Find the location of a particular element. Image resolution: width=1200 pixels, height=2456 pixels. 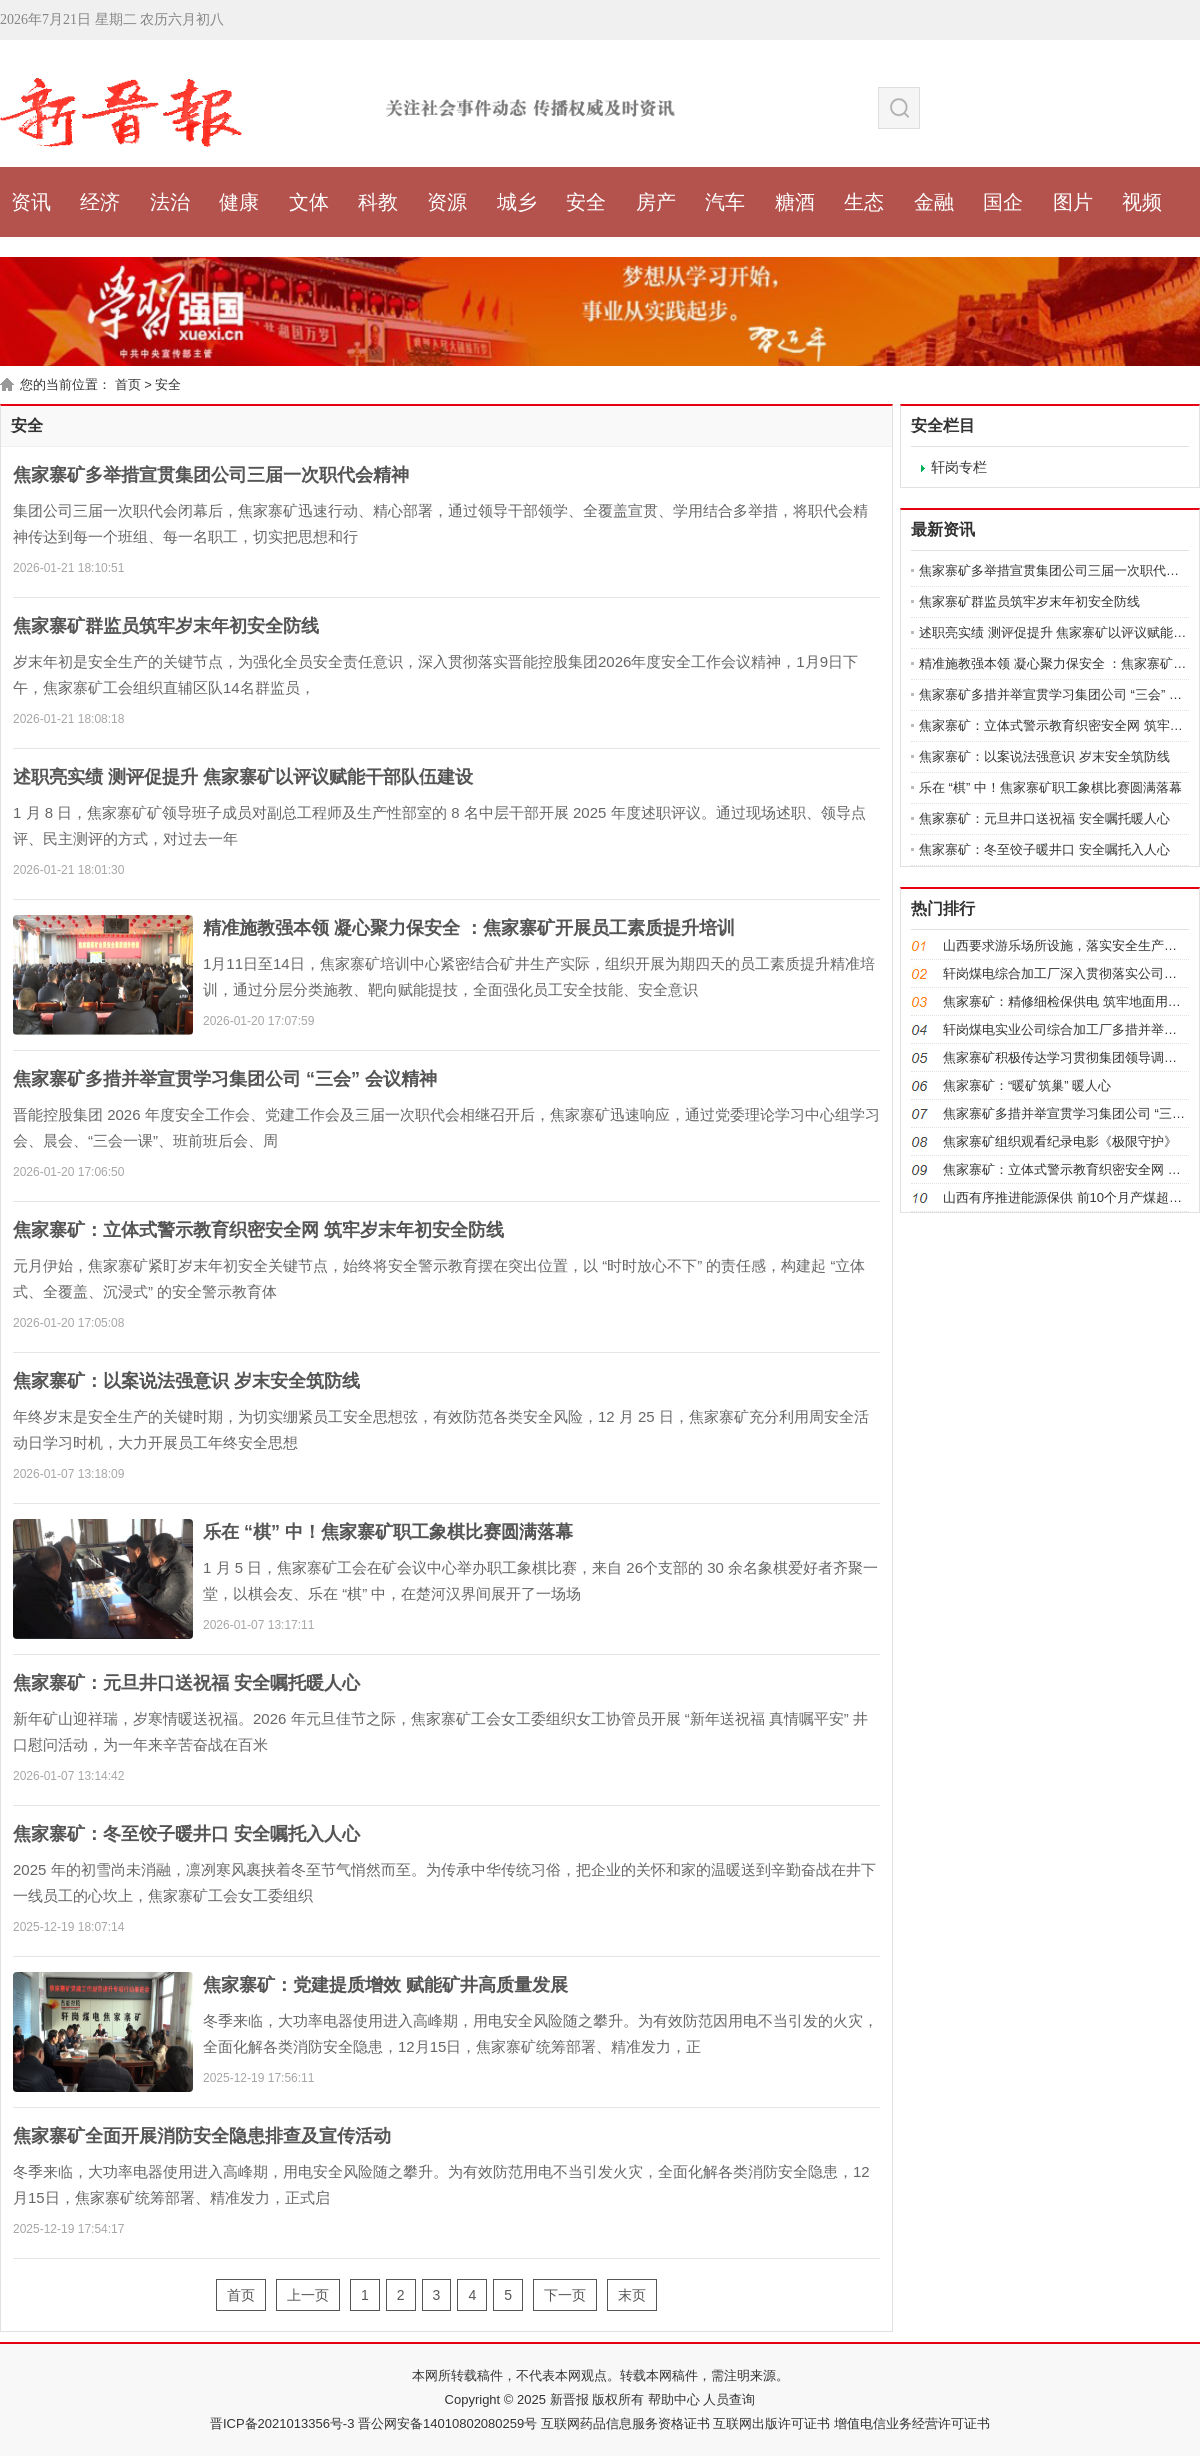

精准施教强本领 凝心聚力保安全 ：焦家寨矿开展员工素质提升培训 is located at coordinates (469, 928).